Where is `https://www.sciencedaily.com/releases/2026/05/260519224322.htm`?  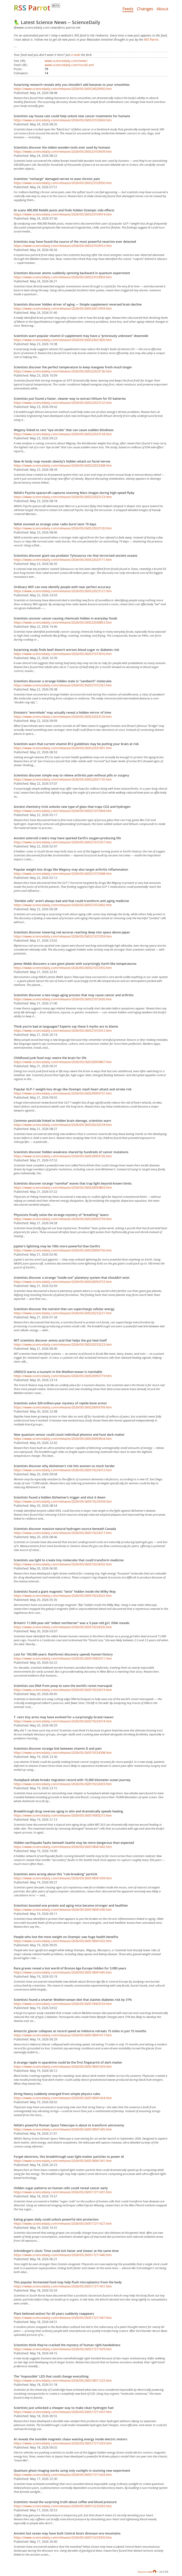
https://www.sciencedaily.com/releases/2026/05/260519224322.htm is located at coordinates (63, 1596).